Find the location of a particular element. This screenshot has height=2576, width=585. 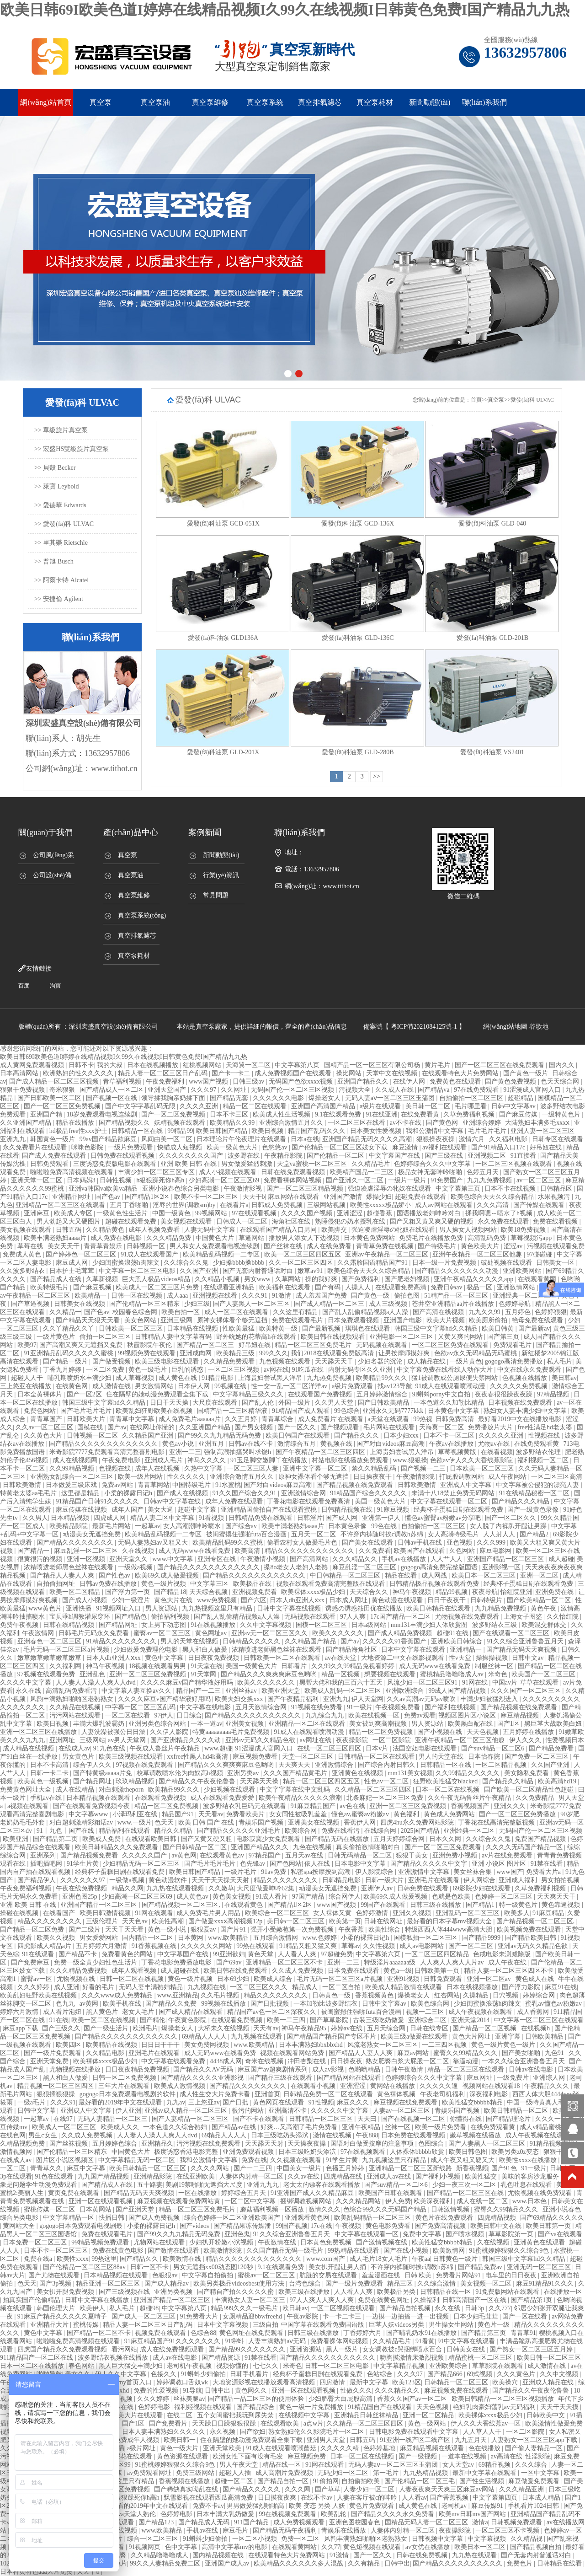

久久久久久亚洲 is located at coordinates (502, 1435).